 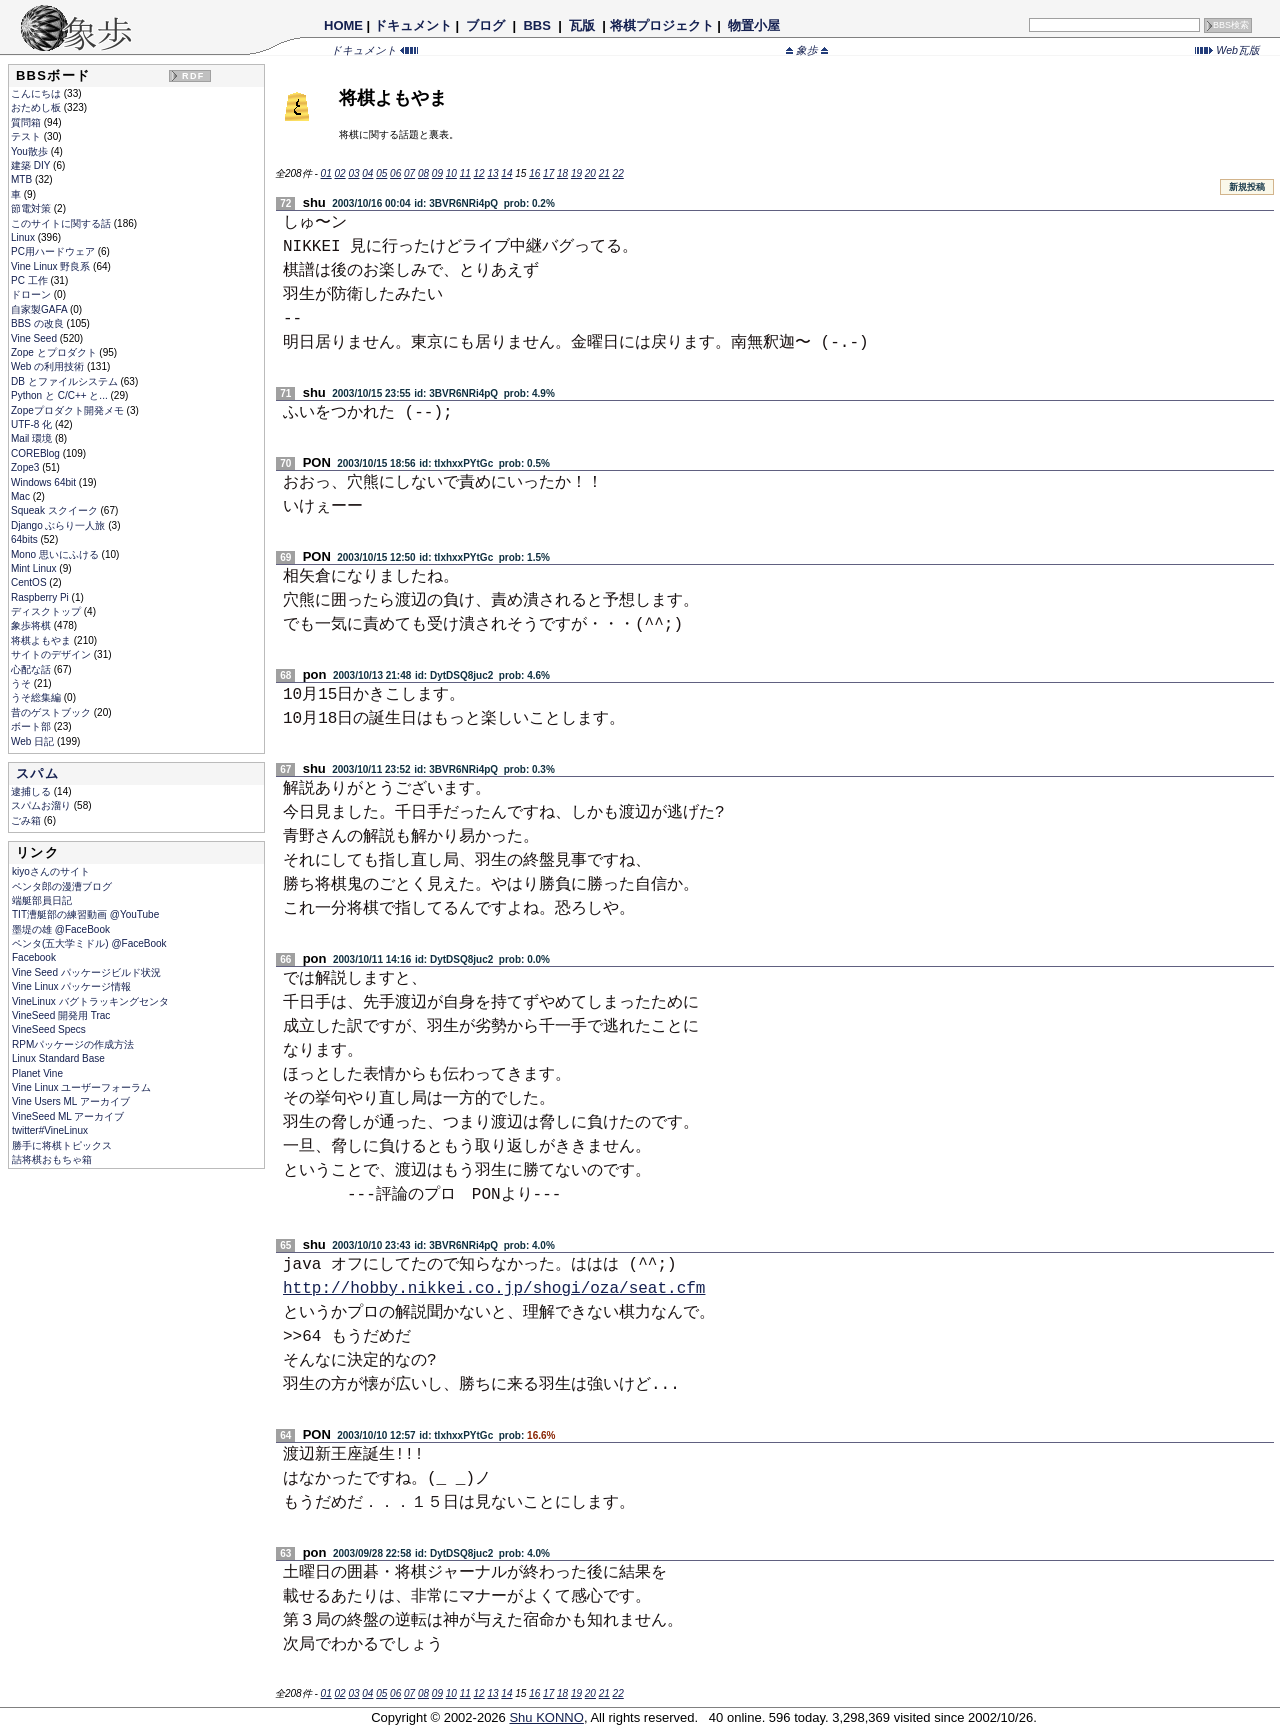 What do you see at coordinates (24, 237) in the screenshot?
I see `Linux` at bounding box center [24, 237].